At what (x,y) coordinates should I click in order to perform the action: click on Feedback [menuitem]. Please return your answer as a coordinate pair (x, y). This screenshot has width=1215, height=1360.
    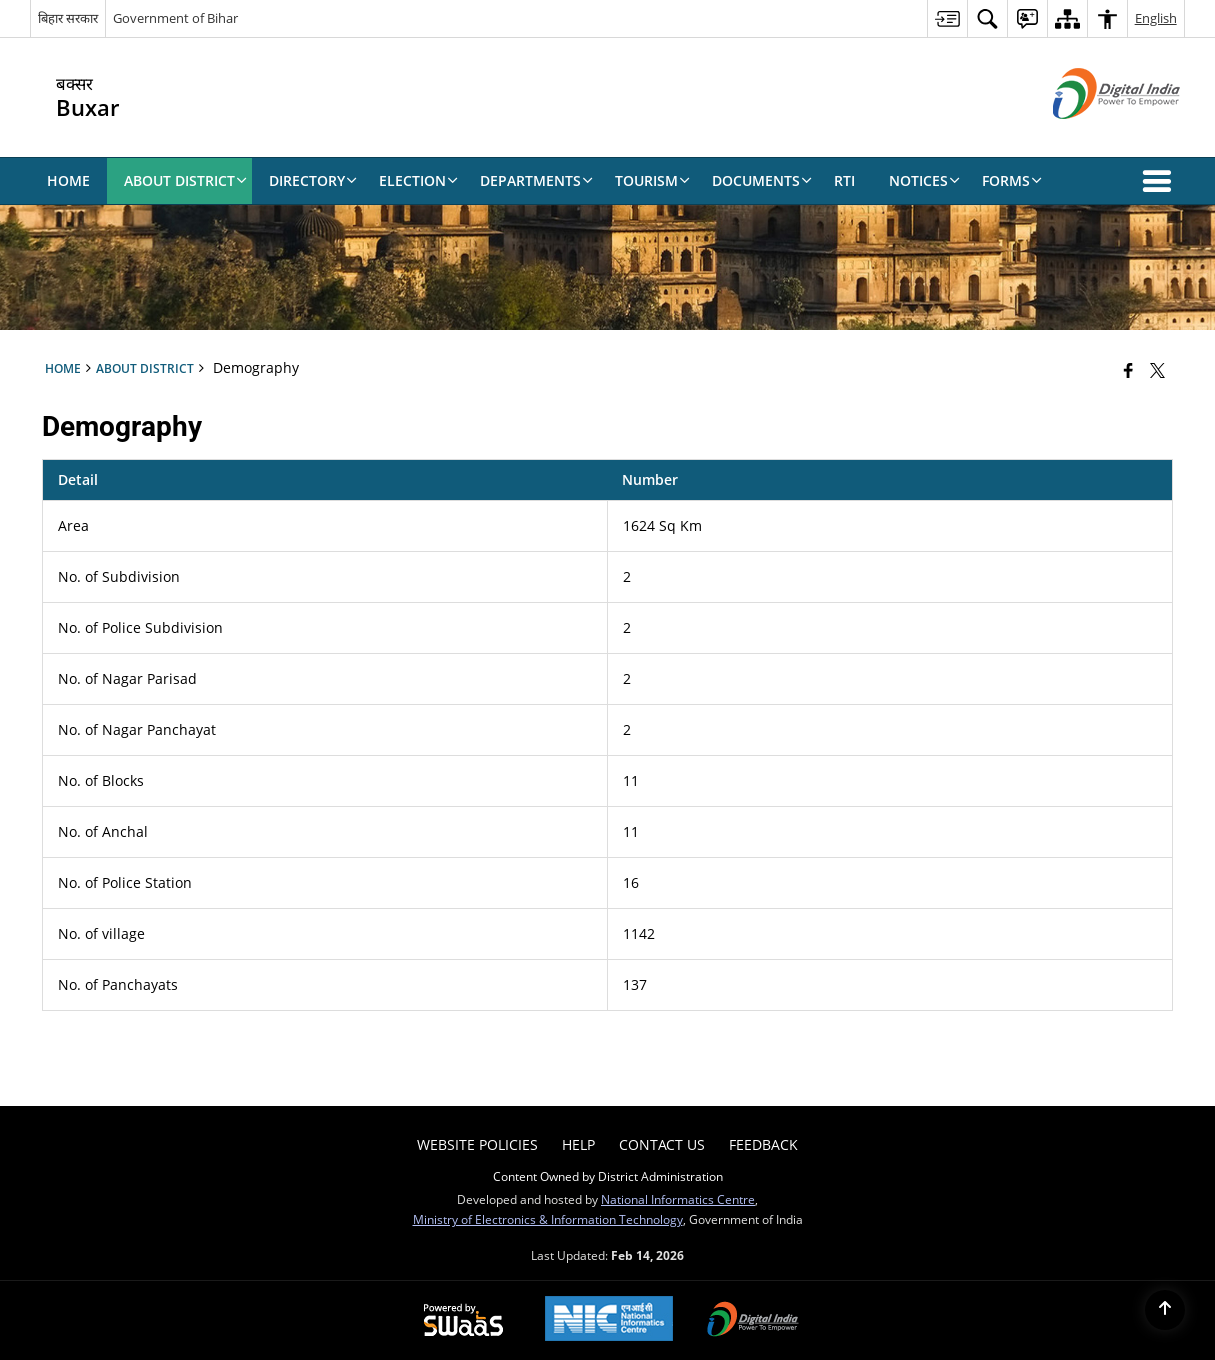
    Looking at the image, I should click on (763, 1144).